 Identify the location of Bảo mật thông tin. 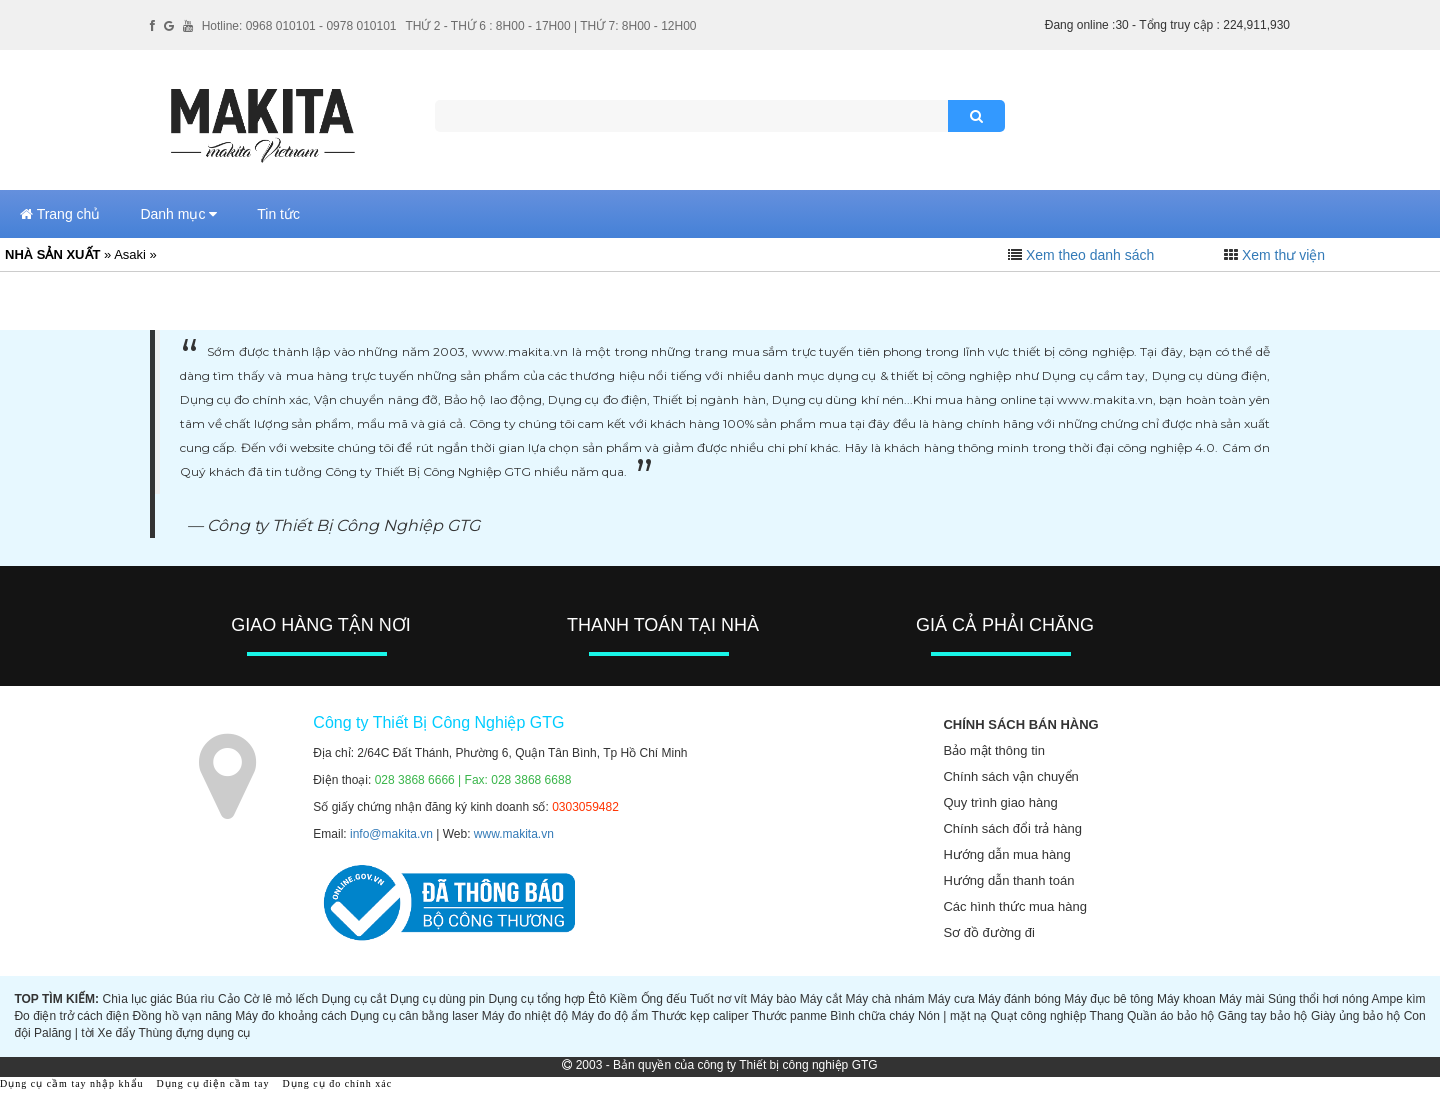
(993, 750).